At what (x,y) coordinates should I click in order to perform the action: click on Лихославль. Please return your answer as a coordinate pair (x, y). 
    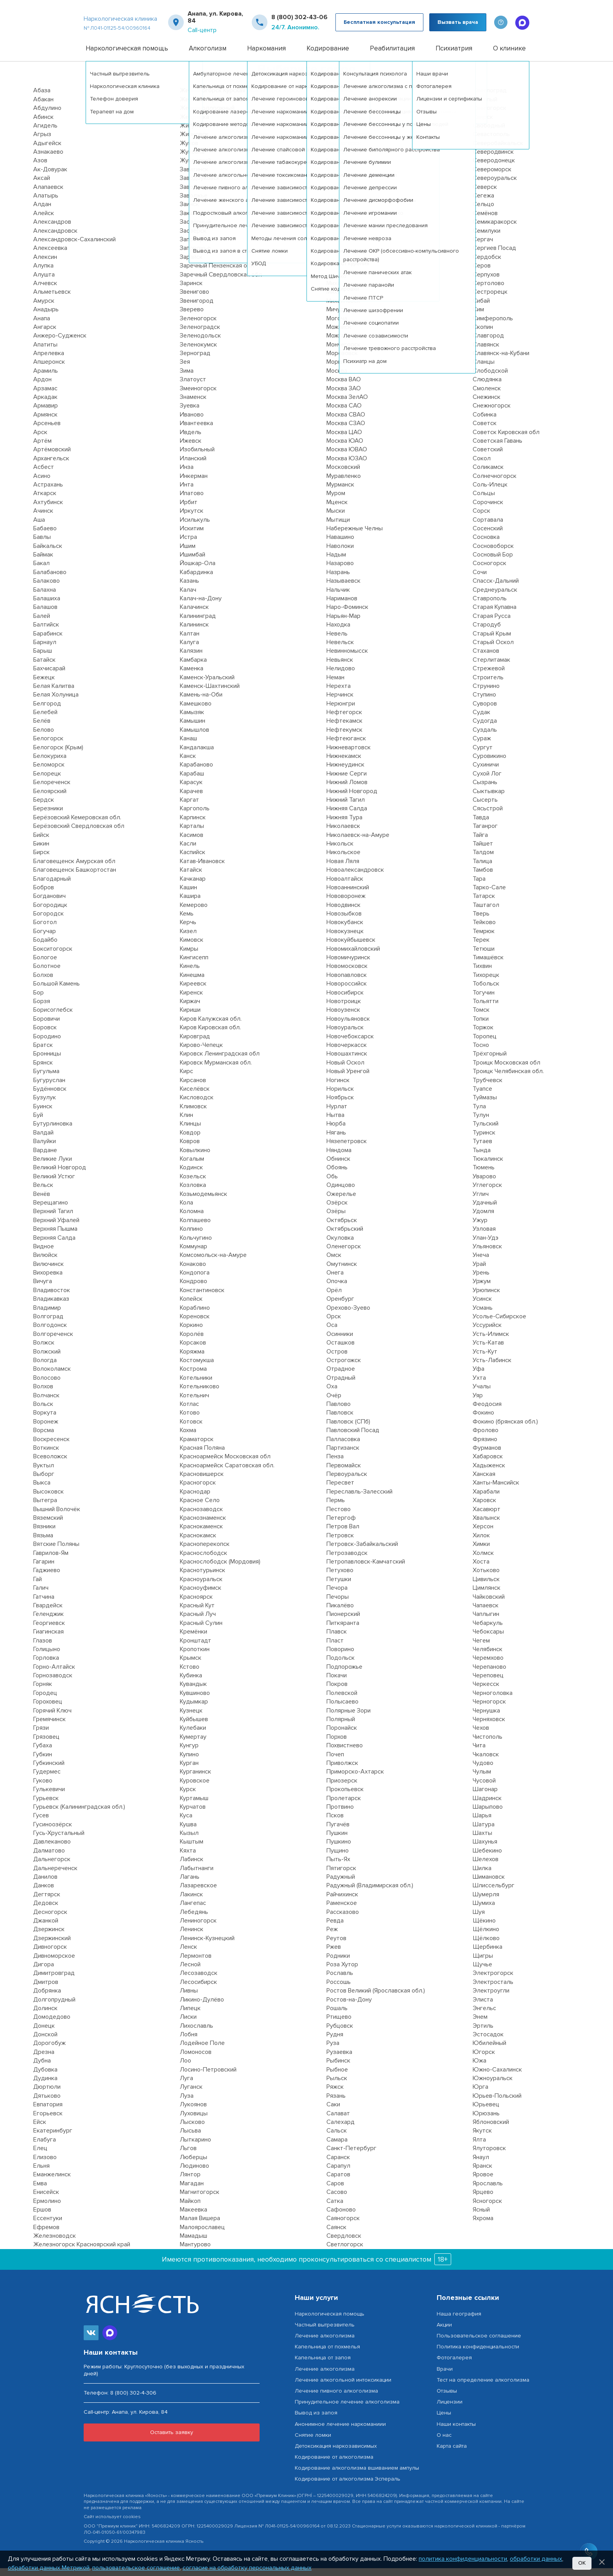
    Looking at the image, I should click on (196, 2033).